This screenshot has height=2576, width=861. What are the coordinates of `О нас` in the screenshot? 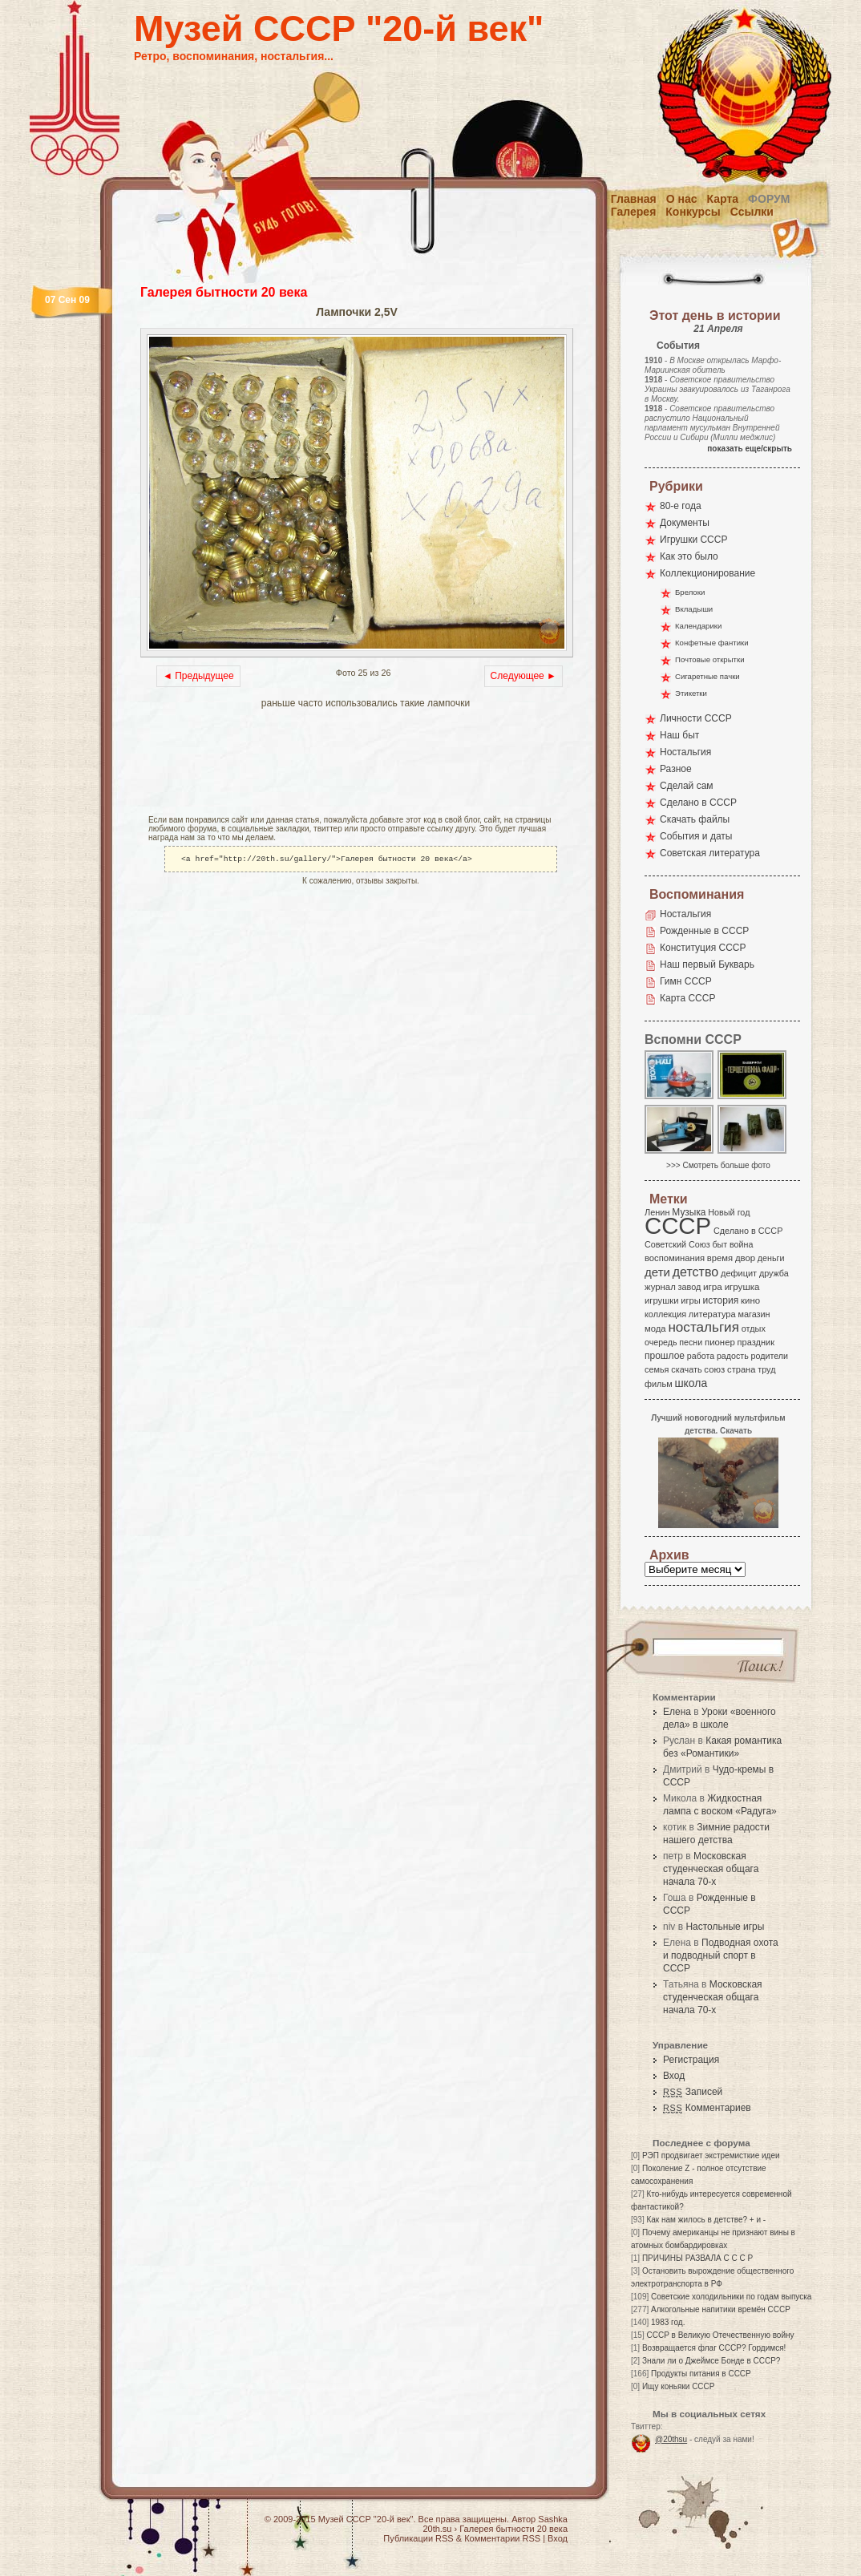 It's located at (681, 198).